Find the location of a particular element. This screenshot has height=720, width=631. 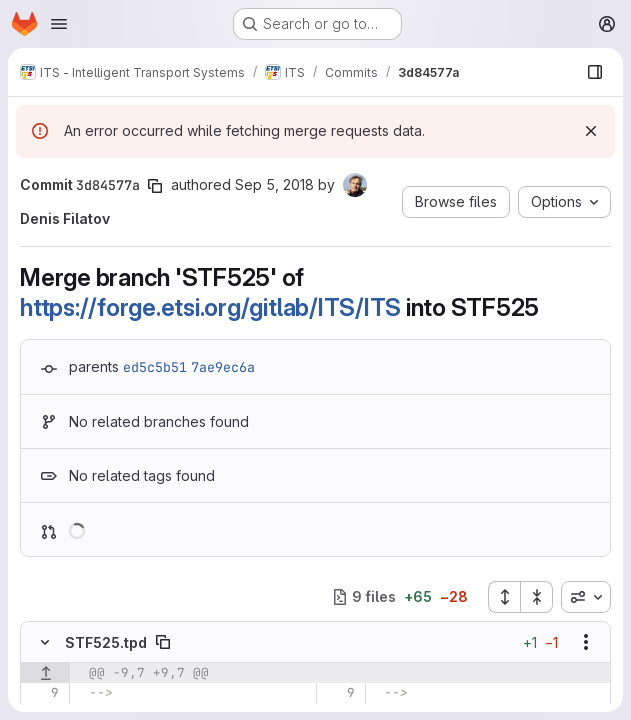

[Dismiss] is located at coordinates (591, 131).